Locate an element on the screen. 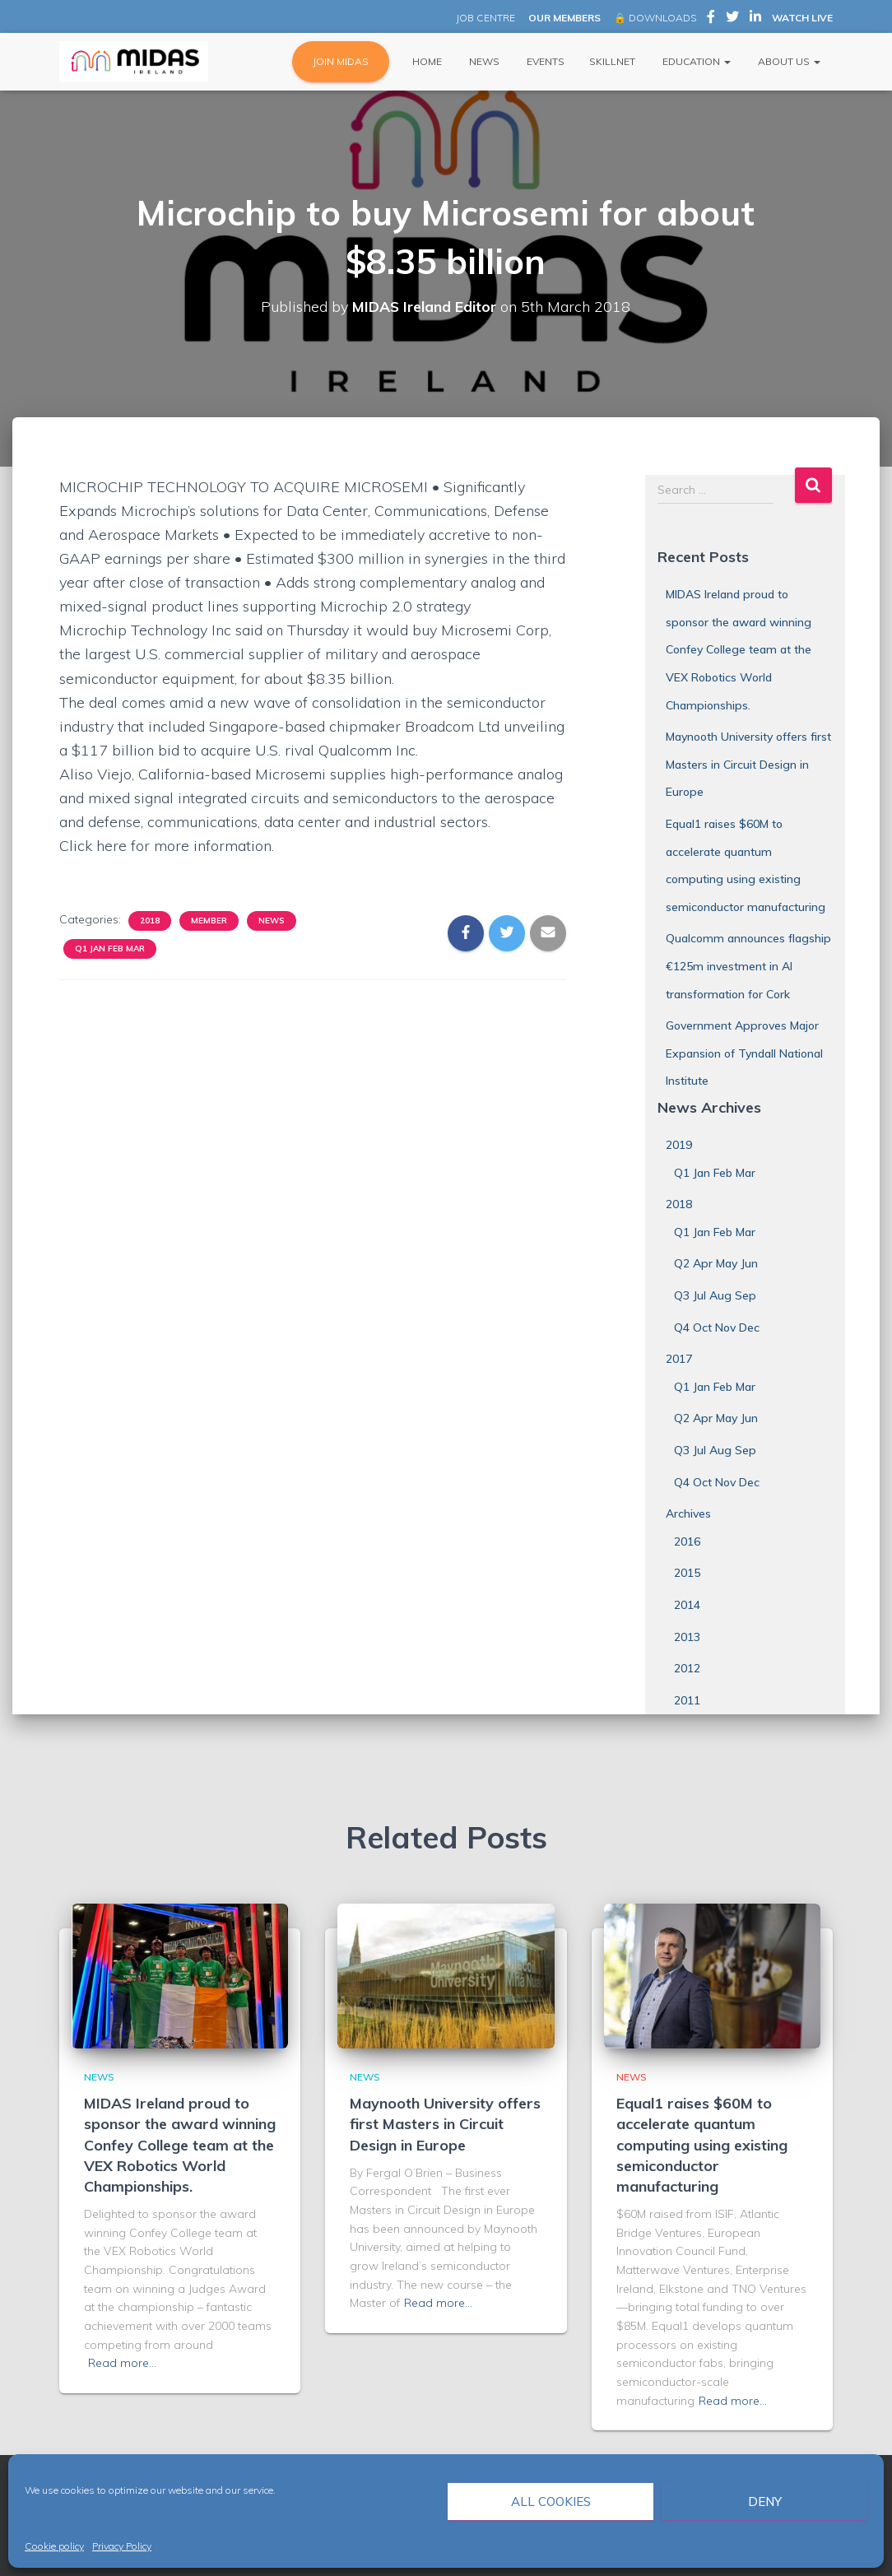 The image size is (892, 2576). 2014 is located at coordinates (687, 1604).